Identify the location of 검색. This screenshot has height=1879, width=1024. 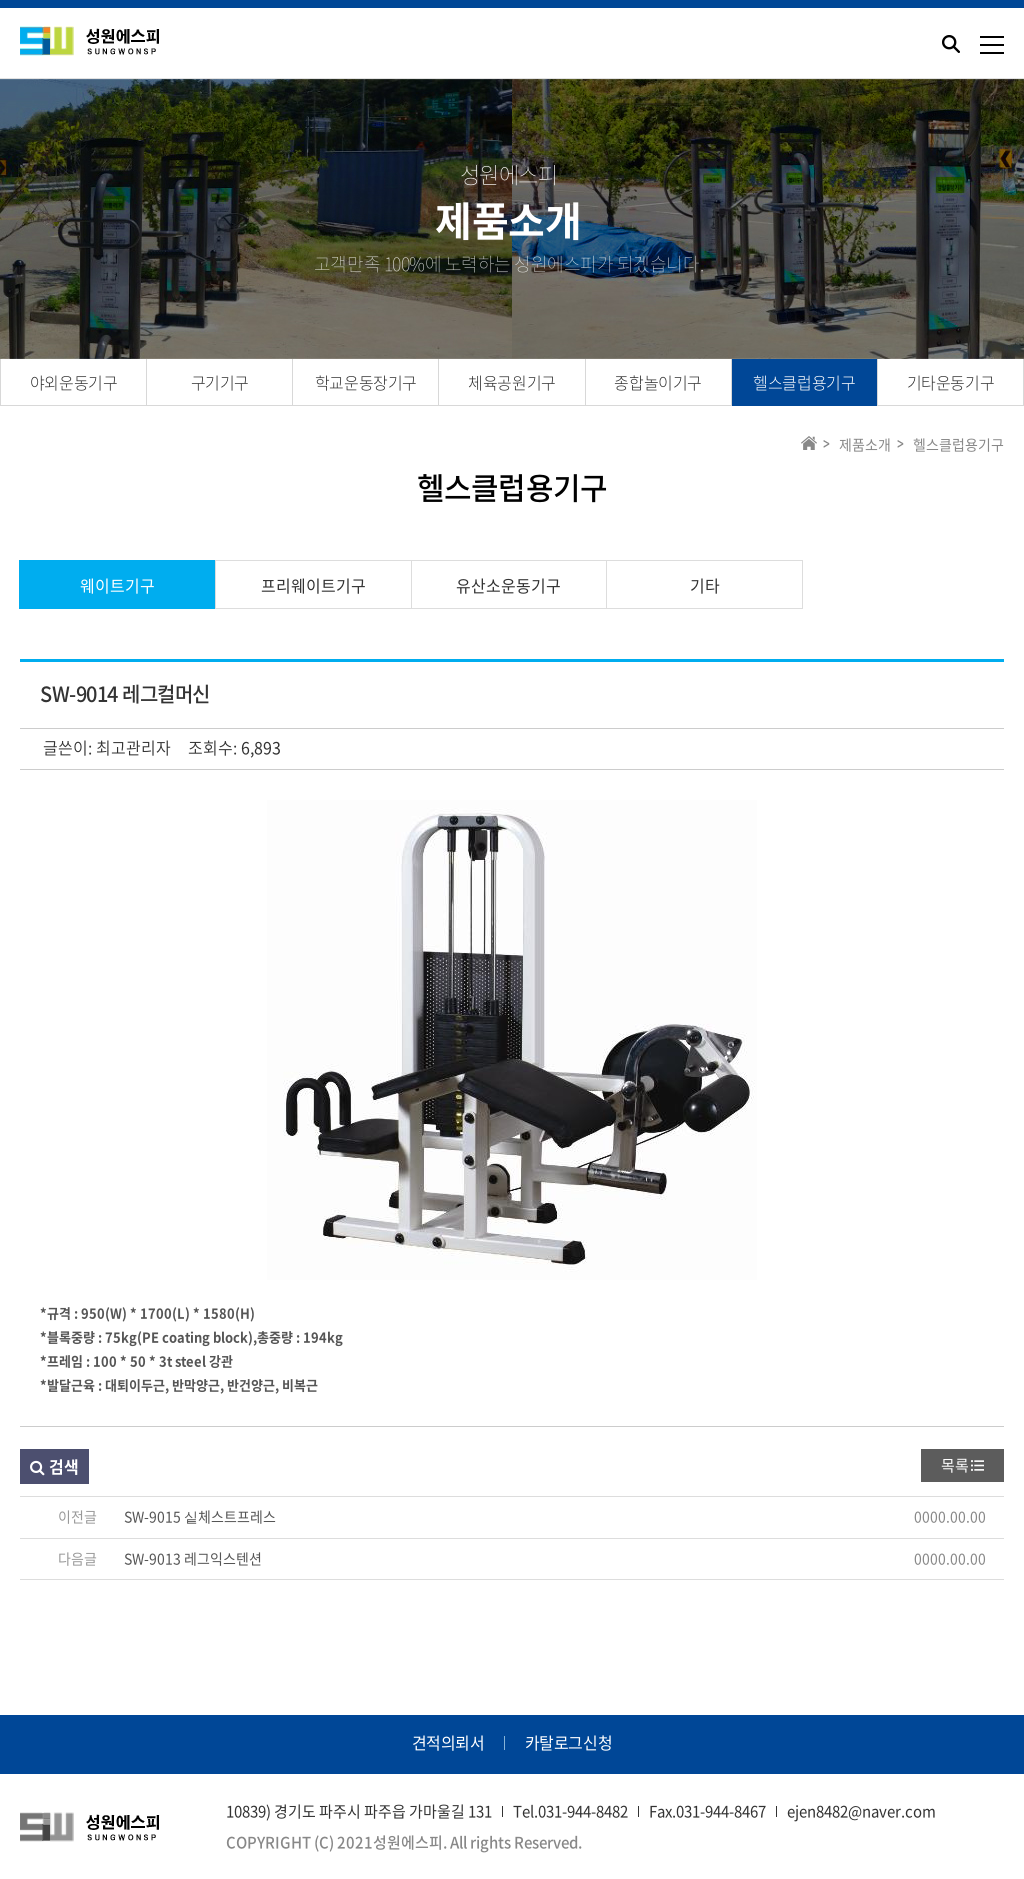
(54, 1466).